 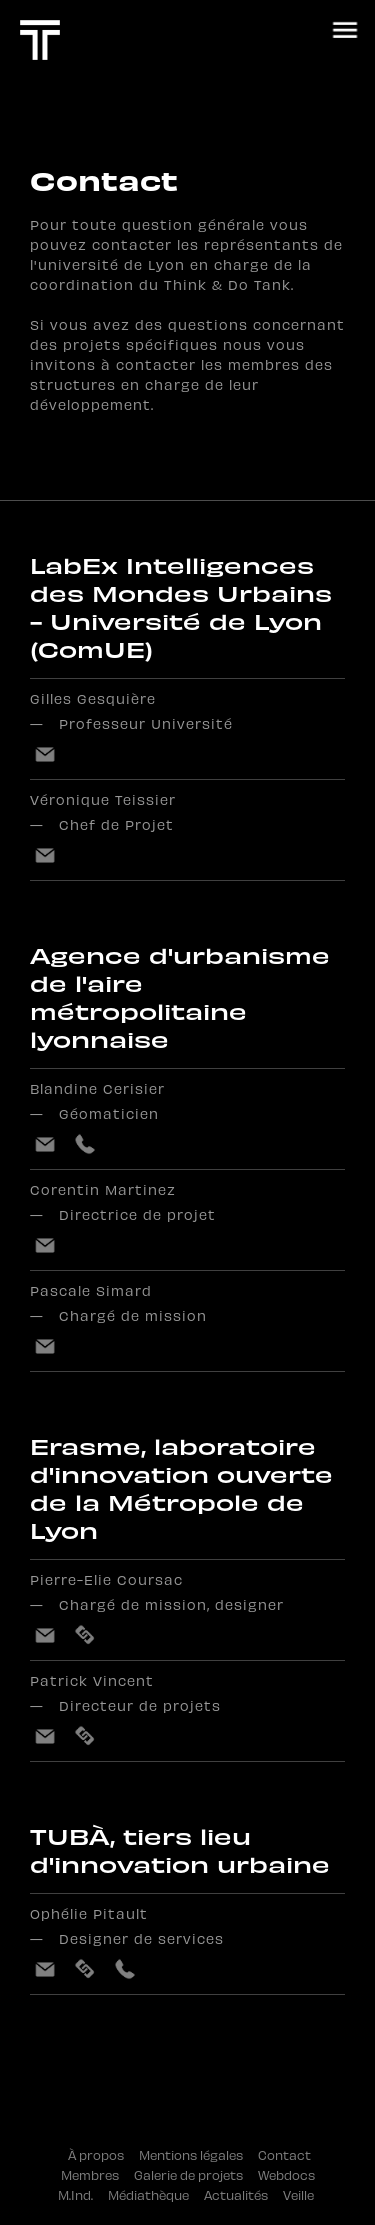 What do you see at coordinates (180, 1850) in the screenshot?
I see `TUBÀ, tiers lieu d'innovation urbaine` at bounding box center [180, 1850].